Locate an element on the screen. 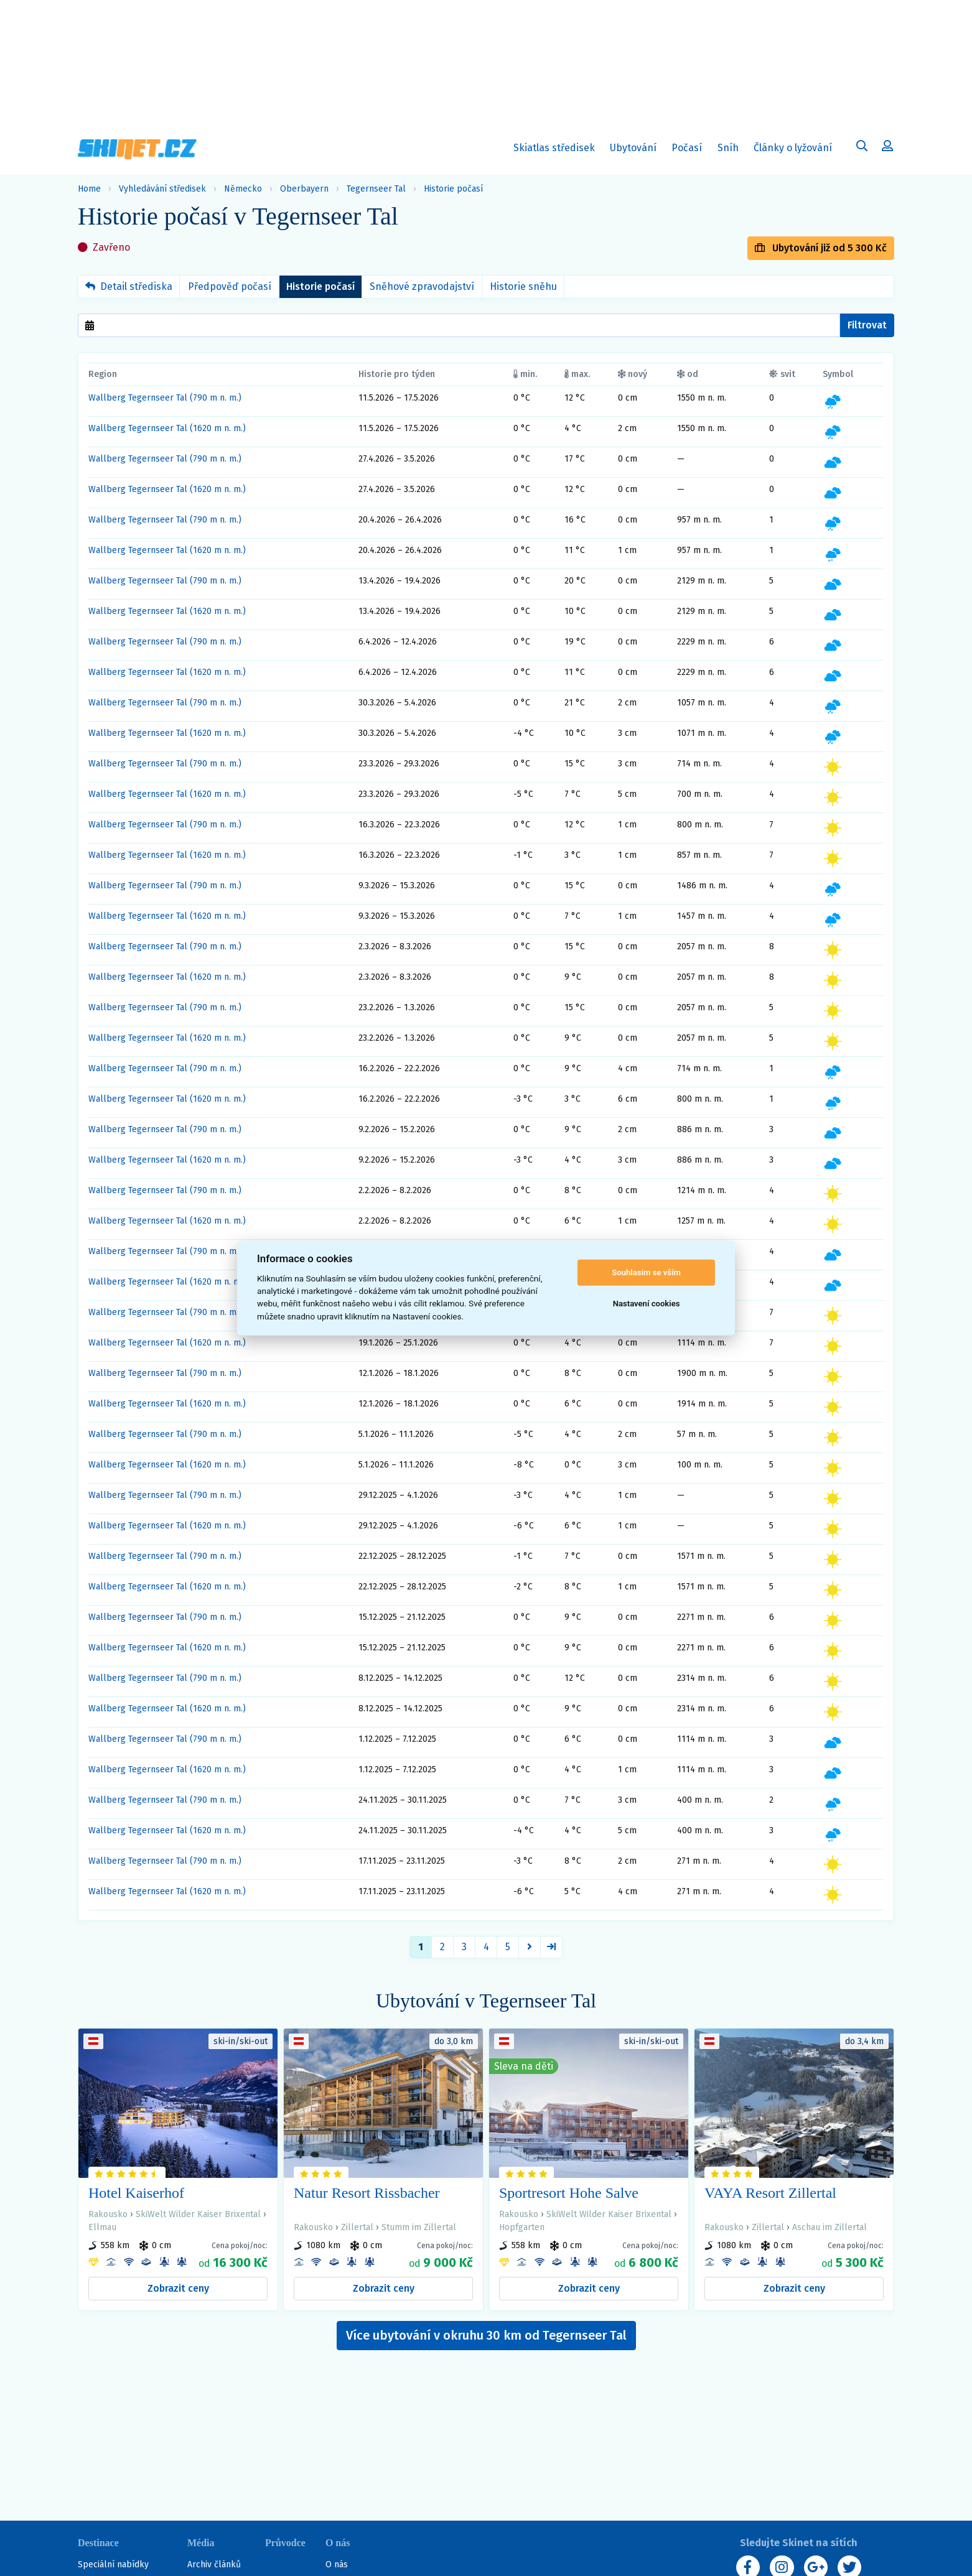 This screenshot has width=972, height=2576. SkiWelt Wilder Kaiser Brixental is located at coordinates (198, 2214).